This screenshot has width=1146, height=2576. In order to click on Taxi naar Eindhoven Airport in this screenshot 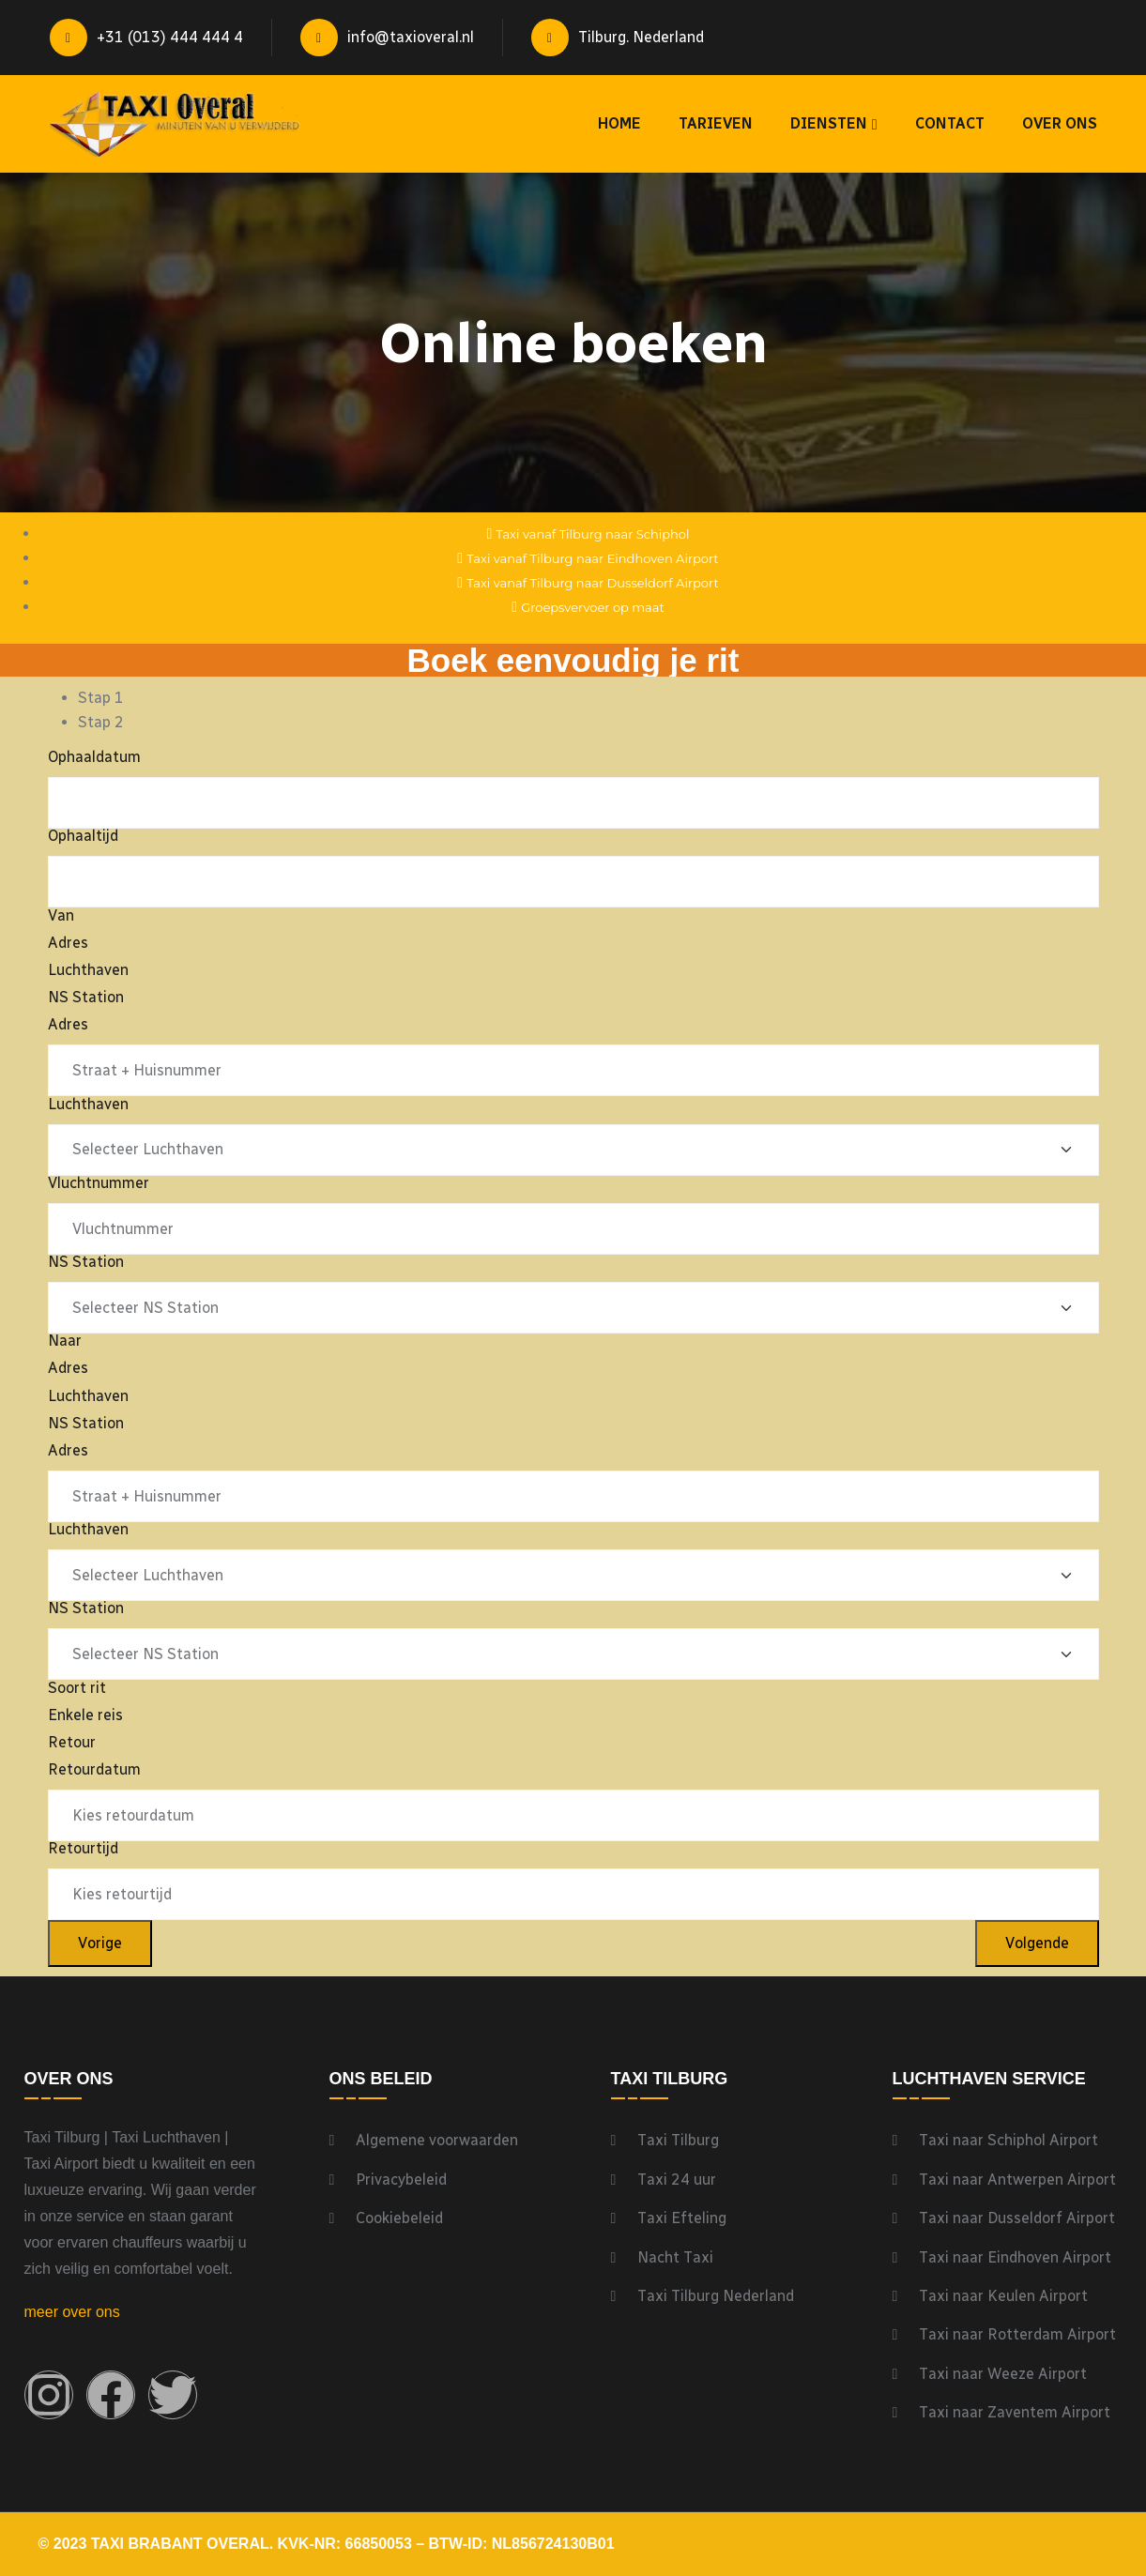, I will do `click(1015, 2257)`.